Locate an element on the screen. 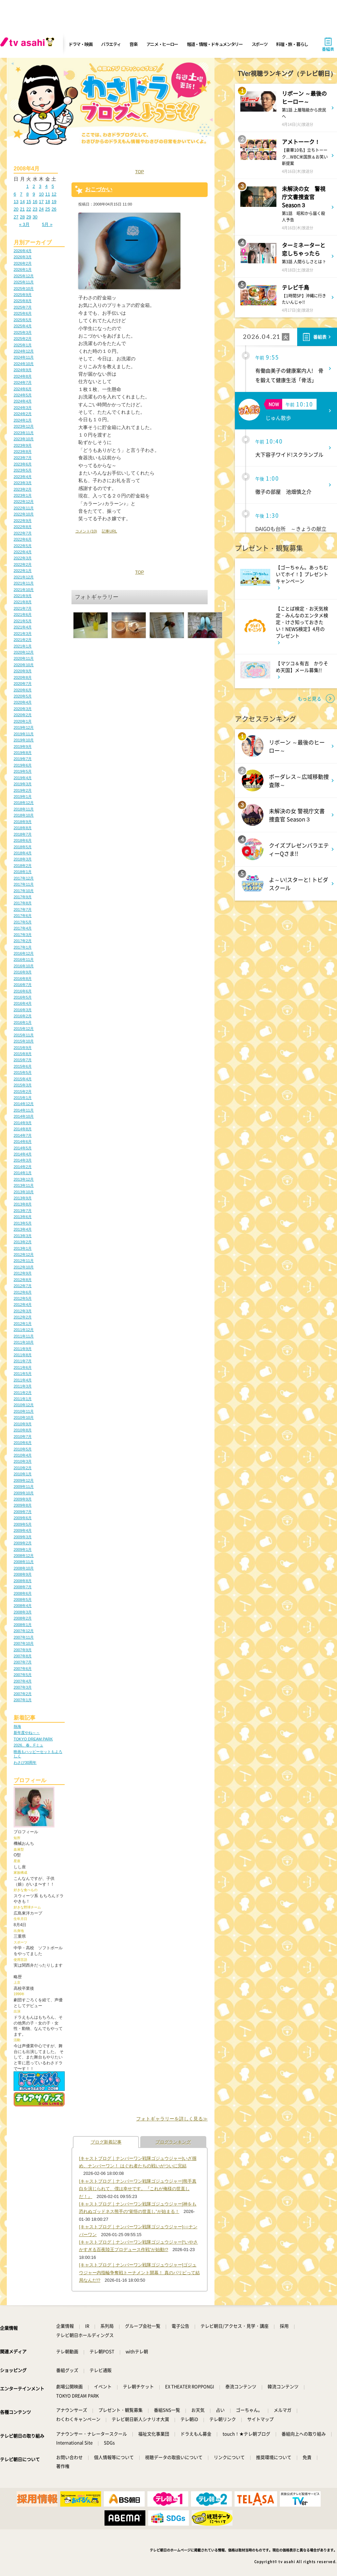 The image size is (337, 2576). 2025年9月 is located at coordinates (23, 295).